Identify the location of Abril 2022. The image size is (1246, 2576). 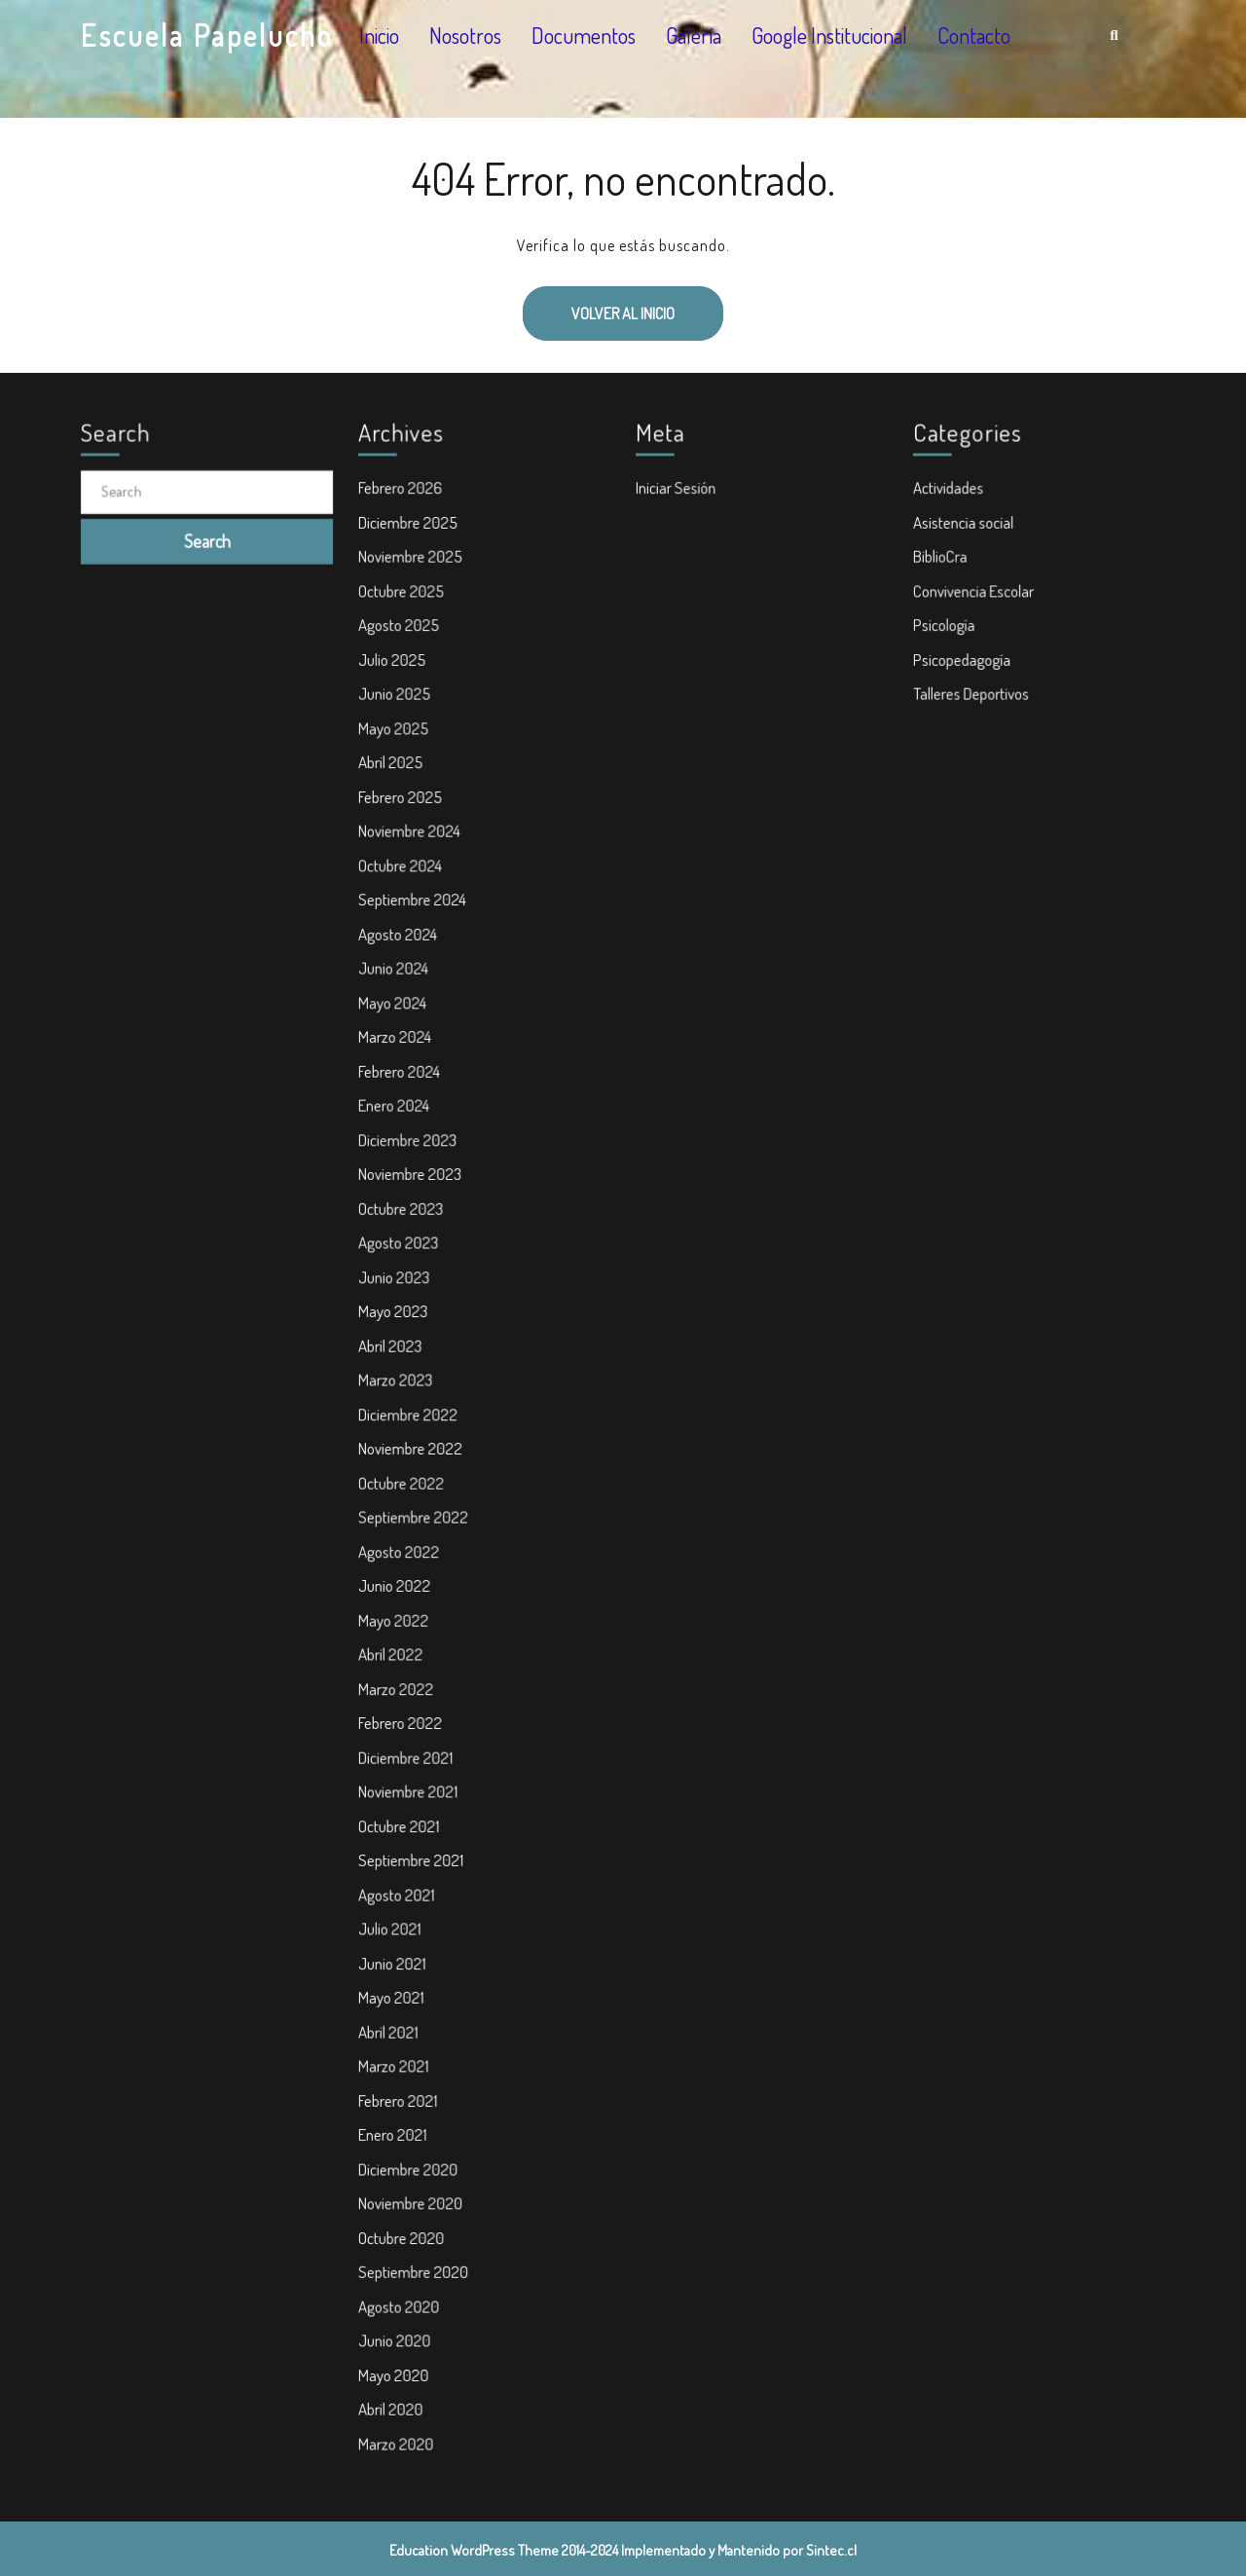
(396, 1642).